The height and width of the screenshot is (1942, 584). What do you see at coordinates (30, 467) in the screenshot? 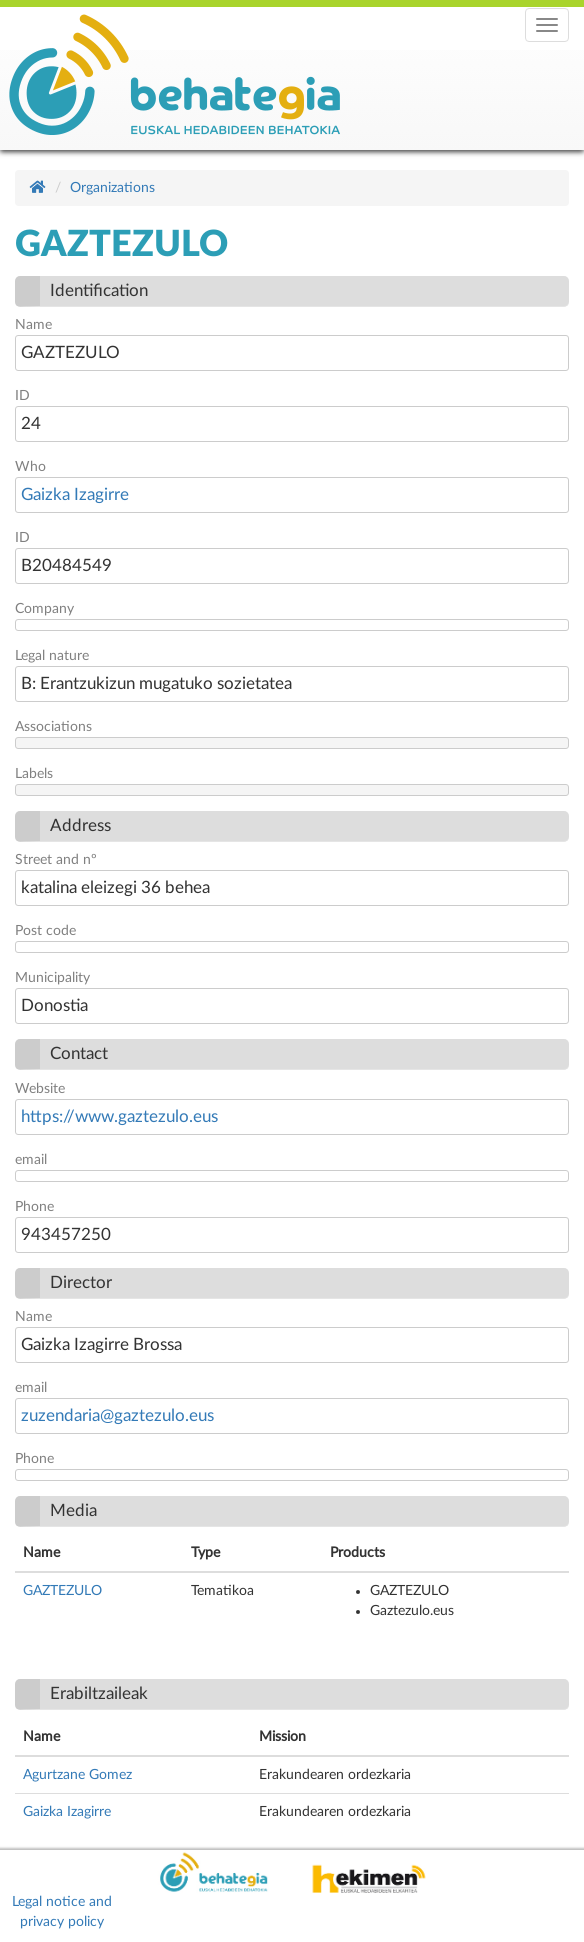
I see `Who` at bounding box center [30, 467].